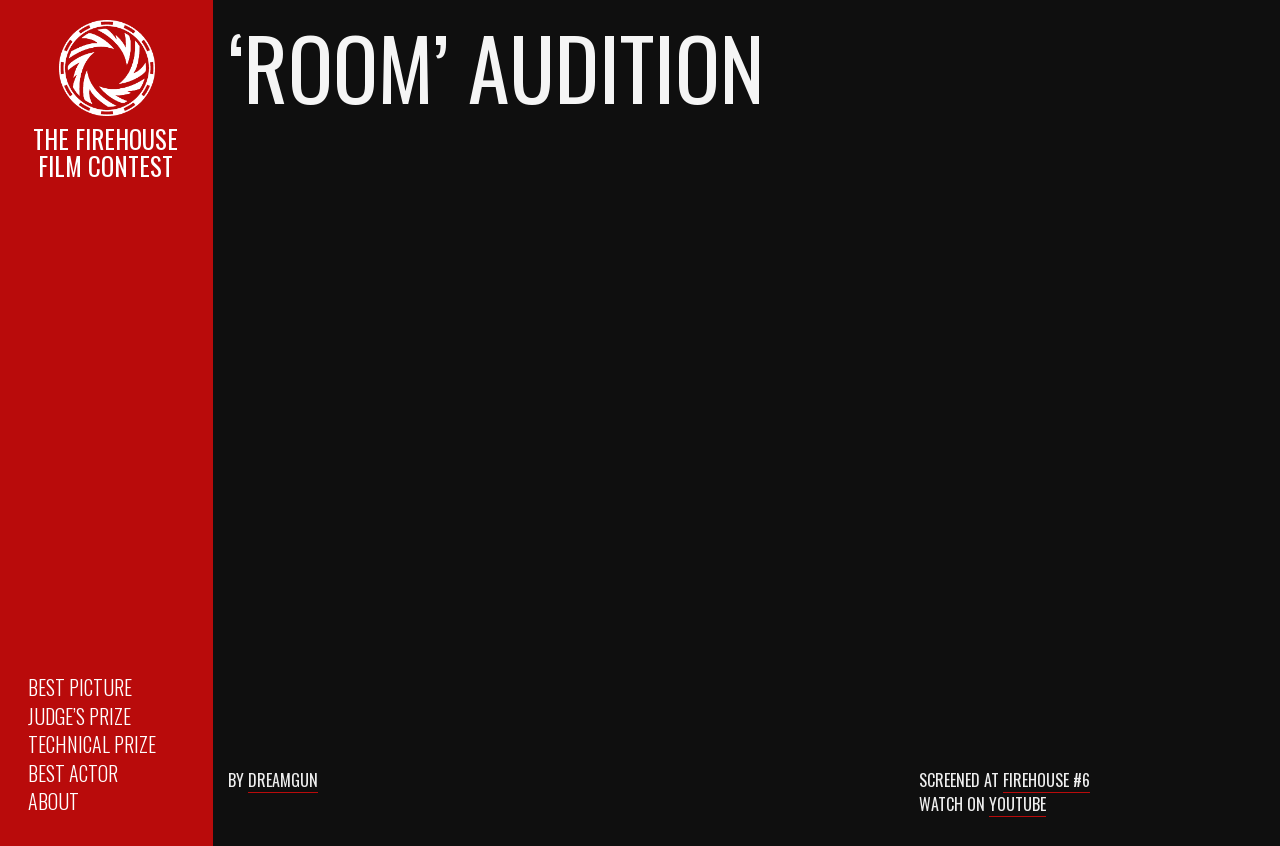  Describe the element at coordinates (79, 716) in the screenshot. I see `Judge’s Prize` at that location.